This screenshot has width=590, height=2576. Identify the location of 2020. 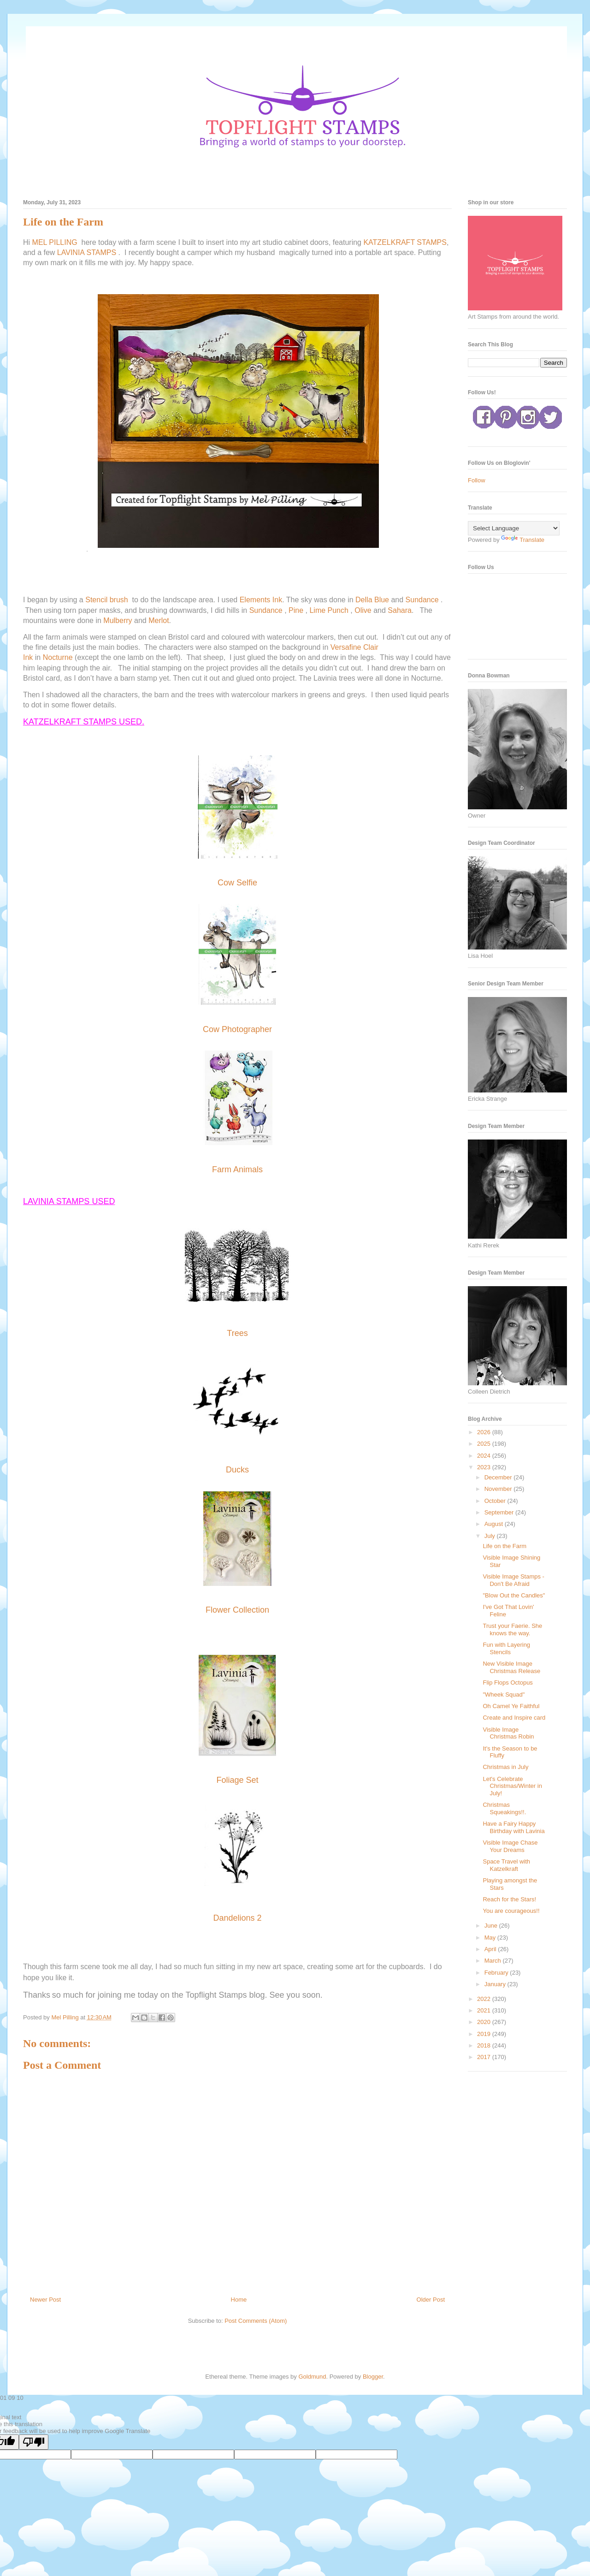
(484, 2021).